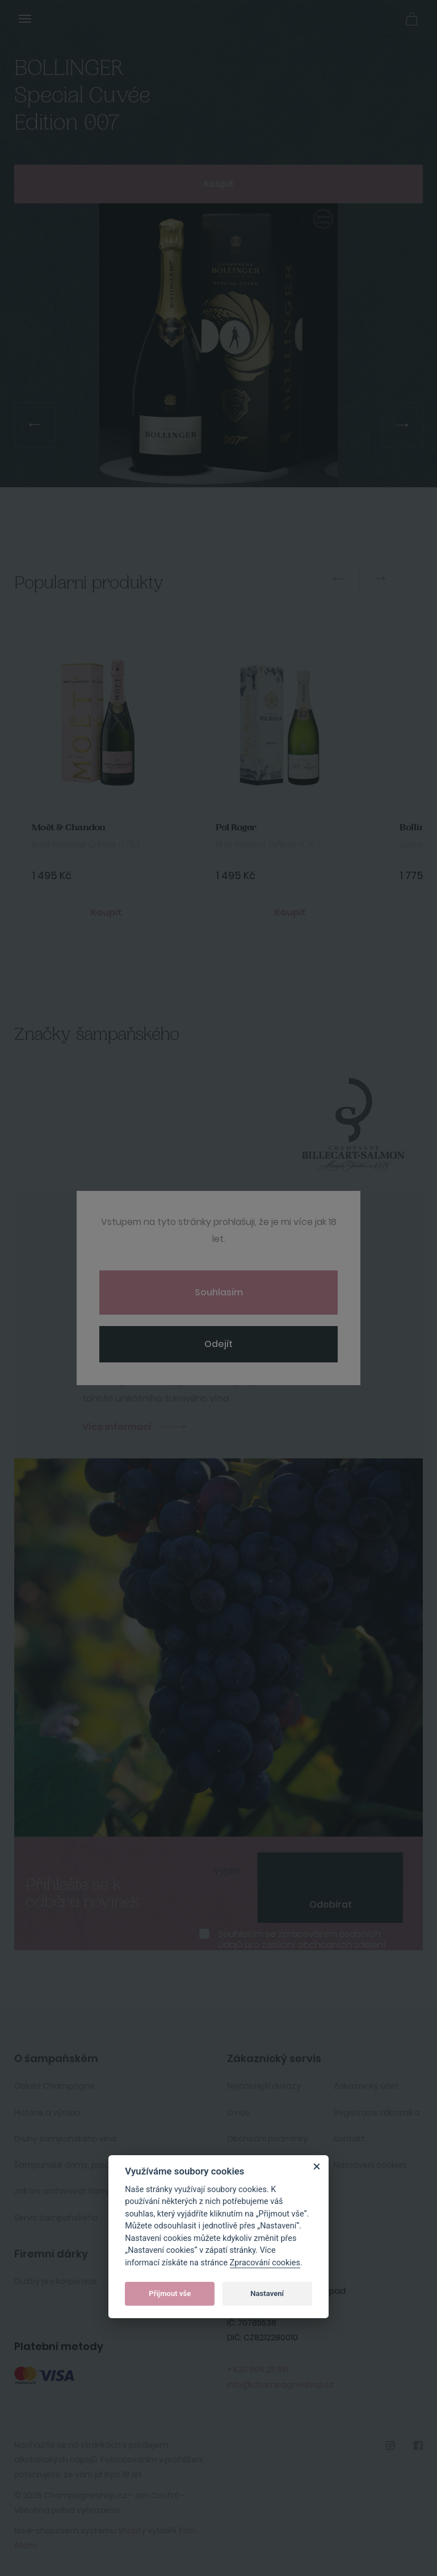 This screenshot has height=2576, width=437. What do you see at coordinates (65, 2138) in the screenshot?
I see `Druhy šampaňského vína` at bounding box center [65, 2138].